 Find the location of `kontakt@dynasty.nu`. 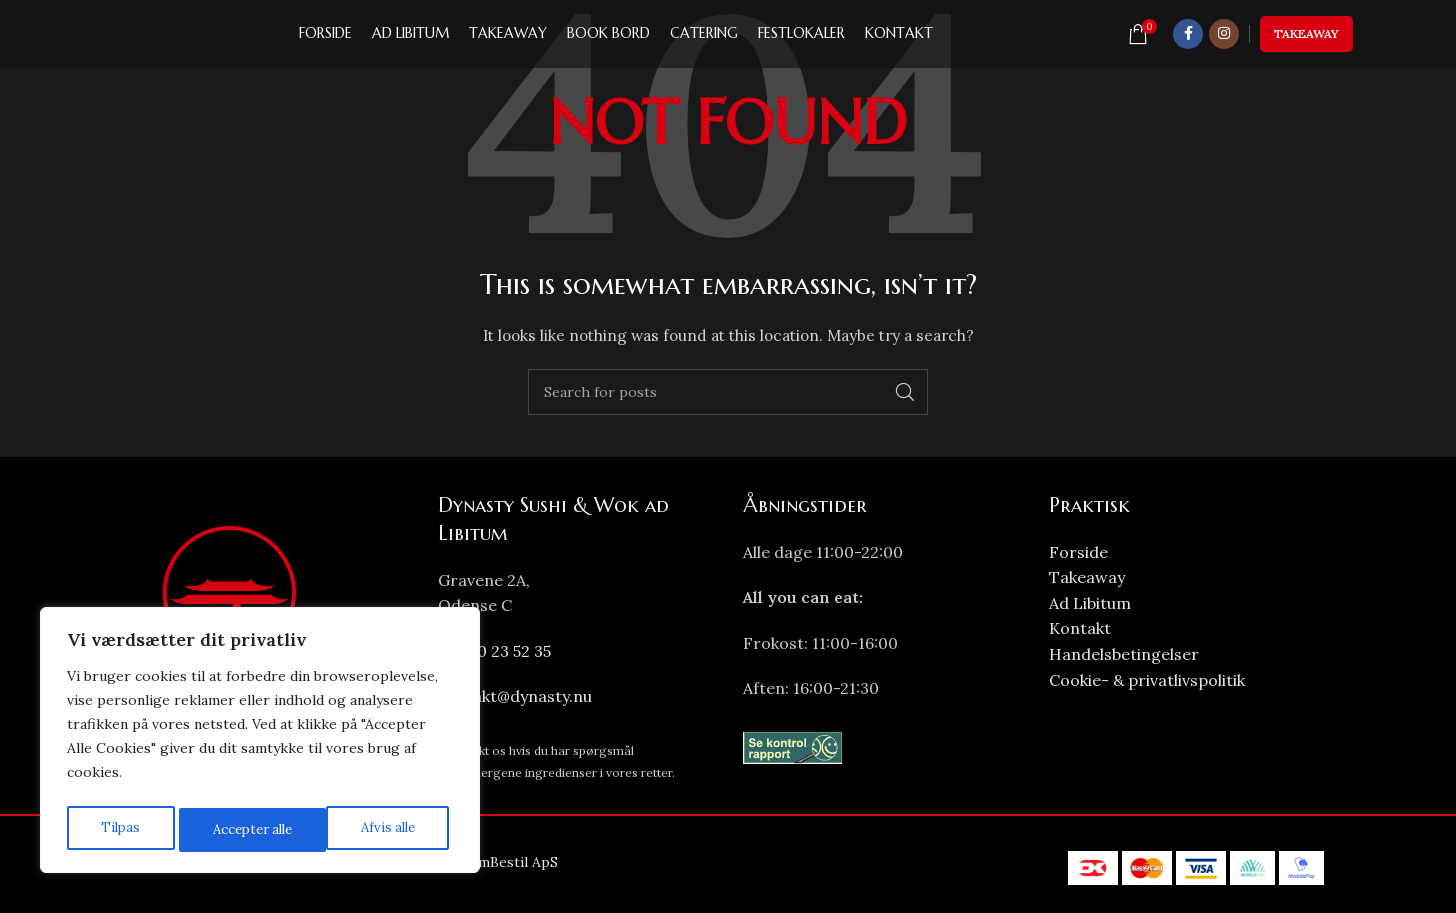

kontakt@dynasty.nu is located at coordinates (515, 696).